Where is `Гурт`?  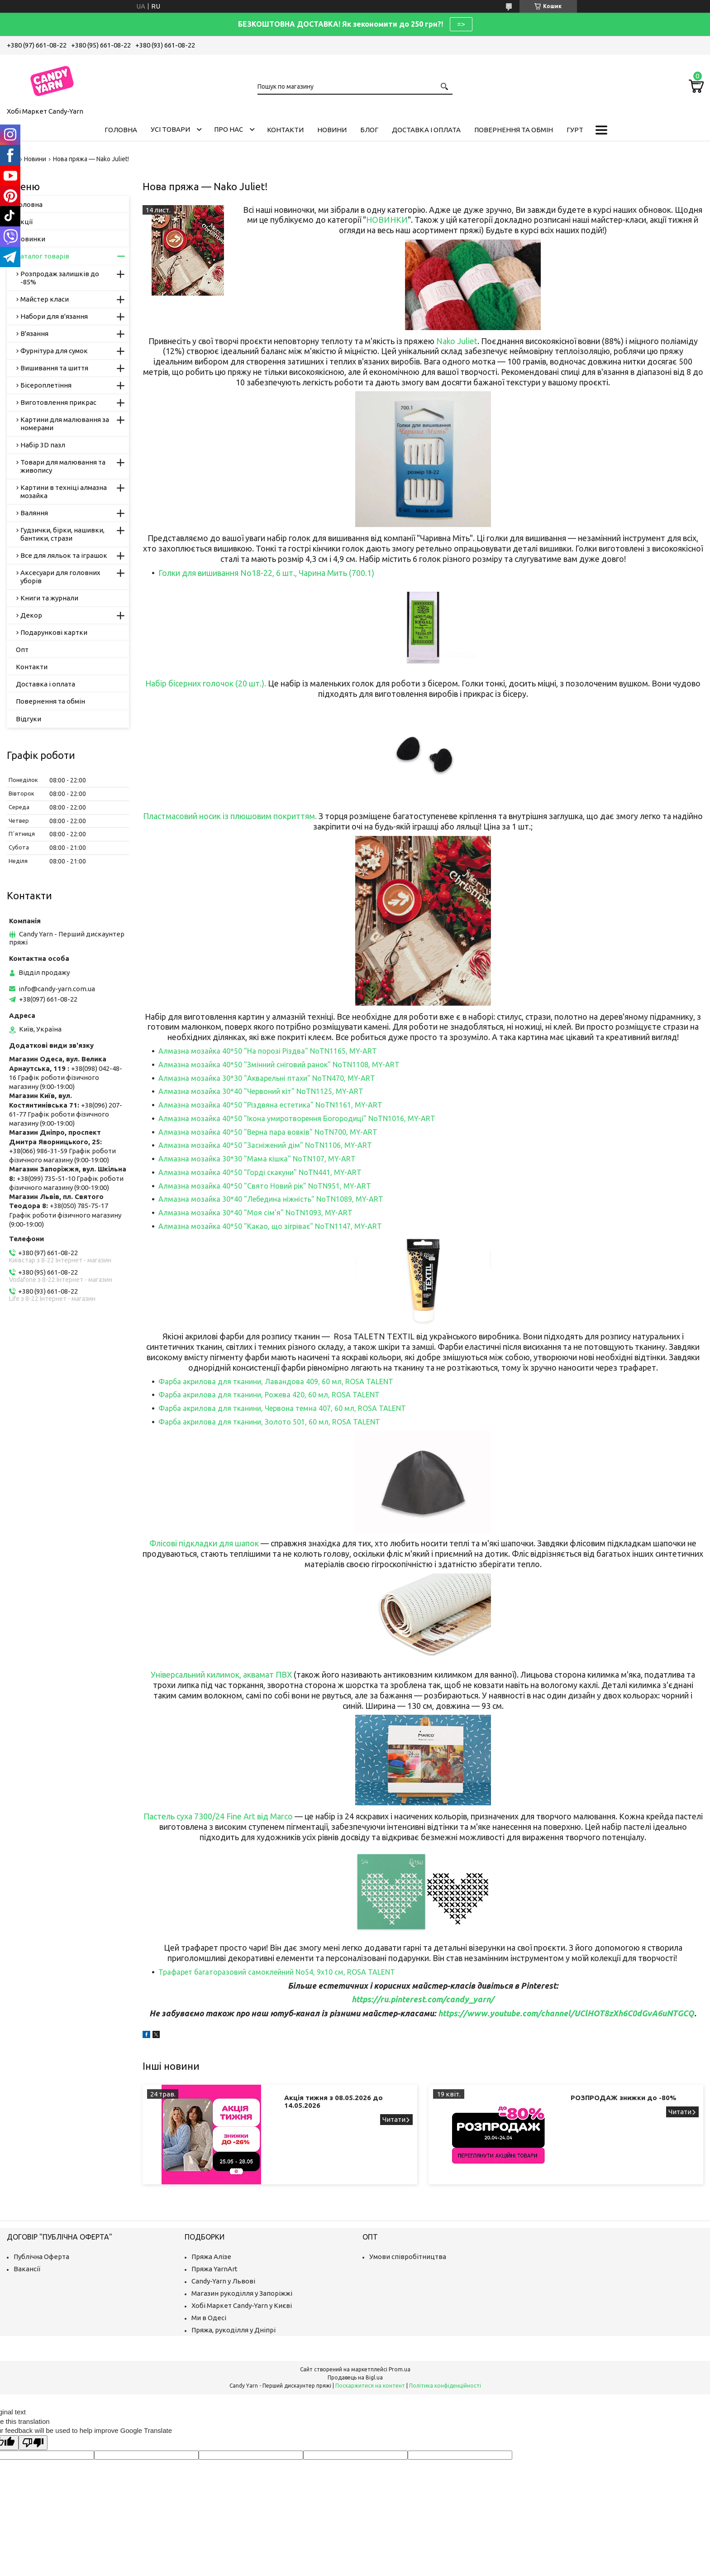 Гурт is located at coordinates (575, 130).